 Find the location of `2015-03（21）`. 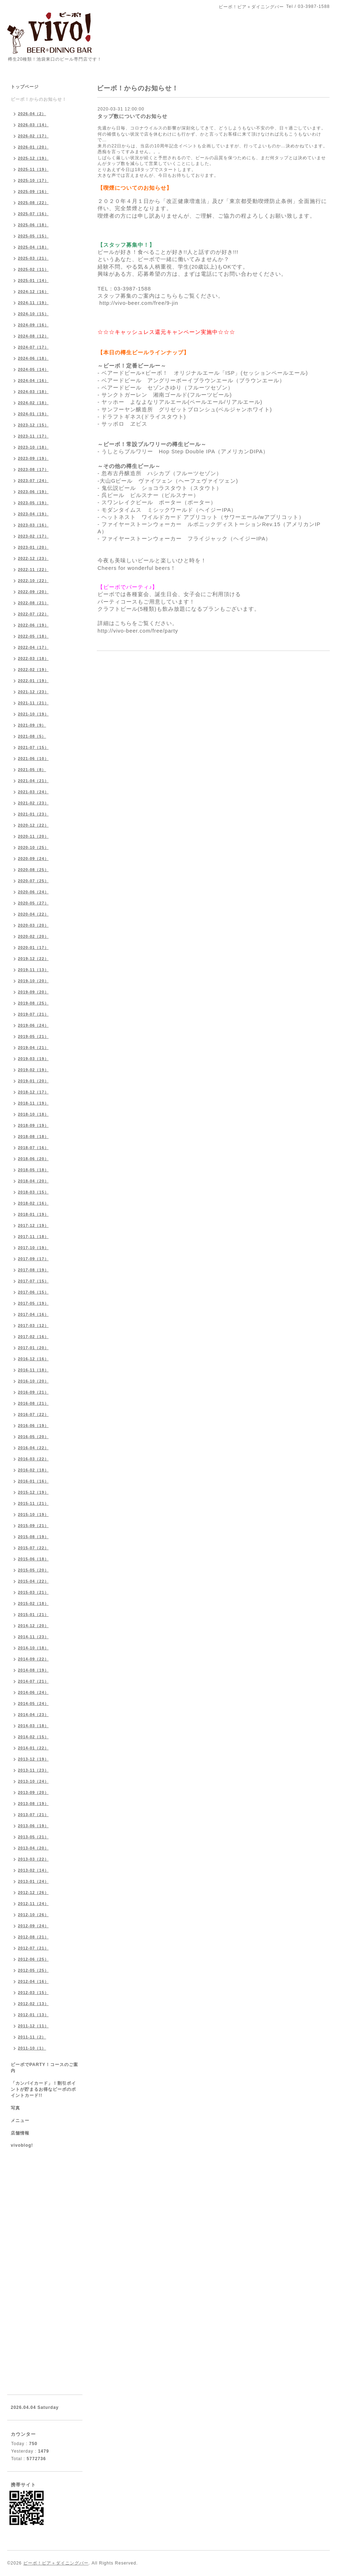

2015-03（21） is located at coordinates (33, 1592).